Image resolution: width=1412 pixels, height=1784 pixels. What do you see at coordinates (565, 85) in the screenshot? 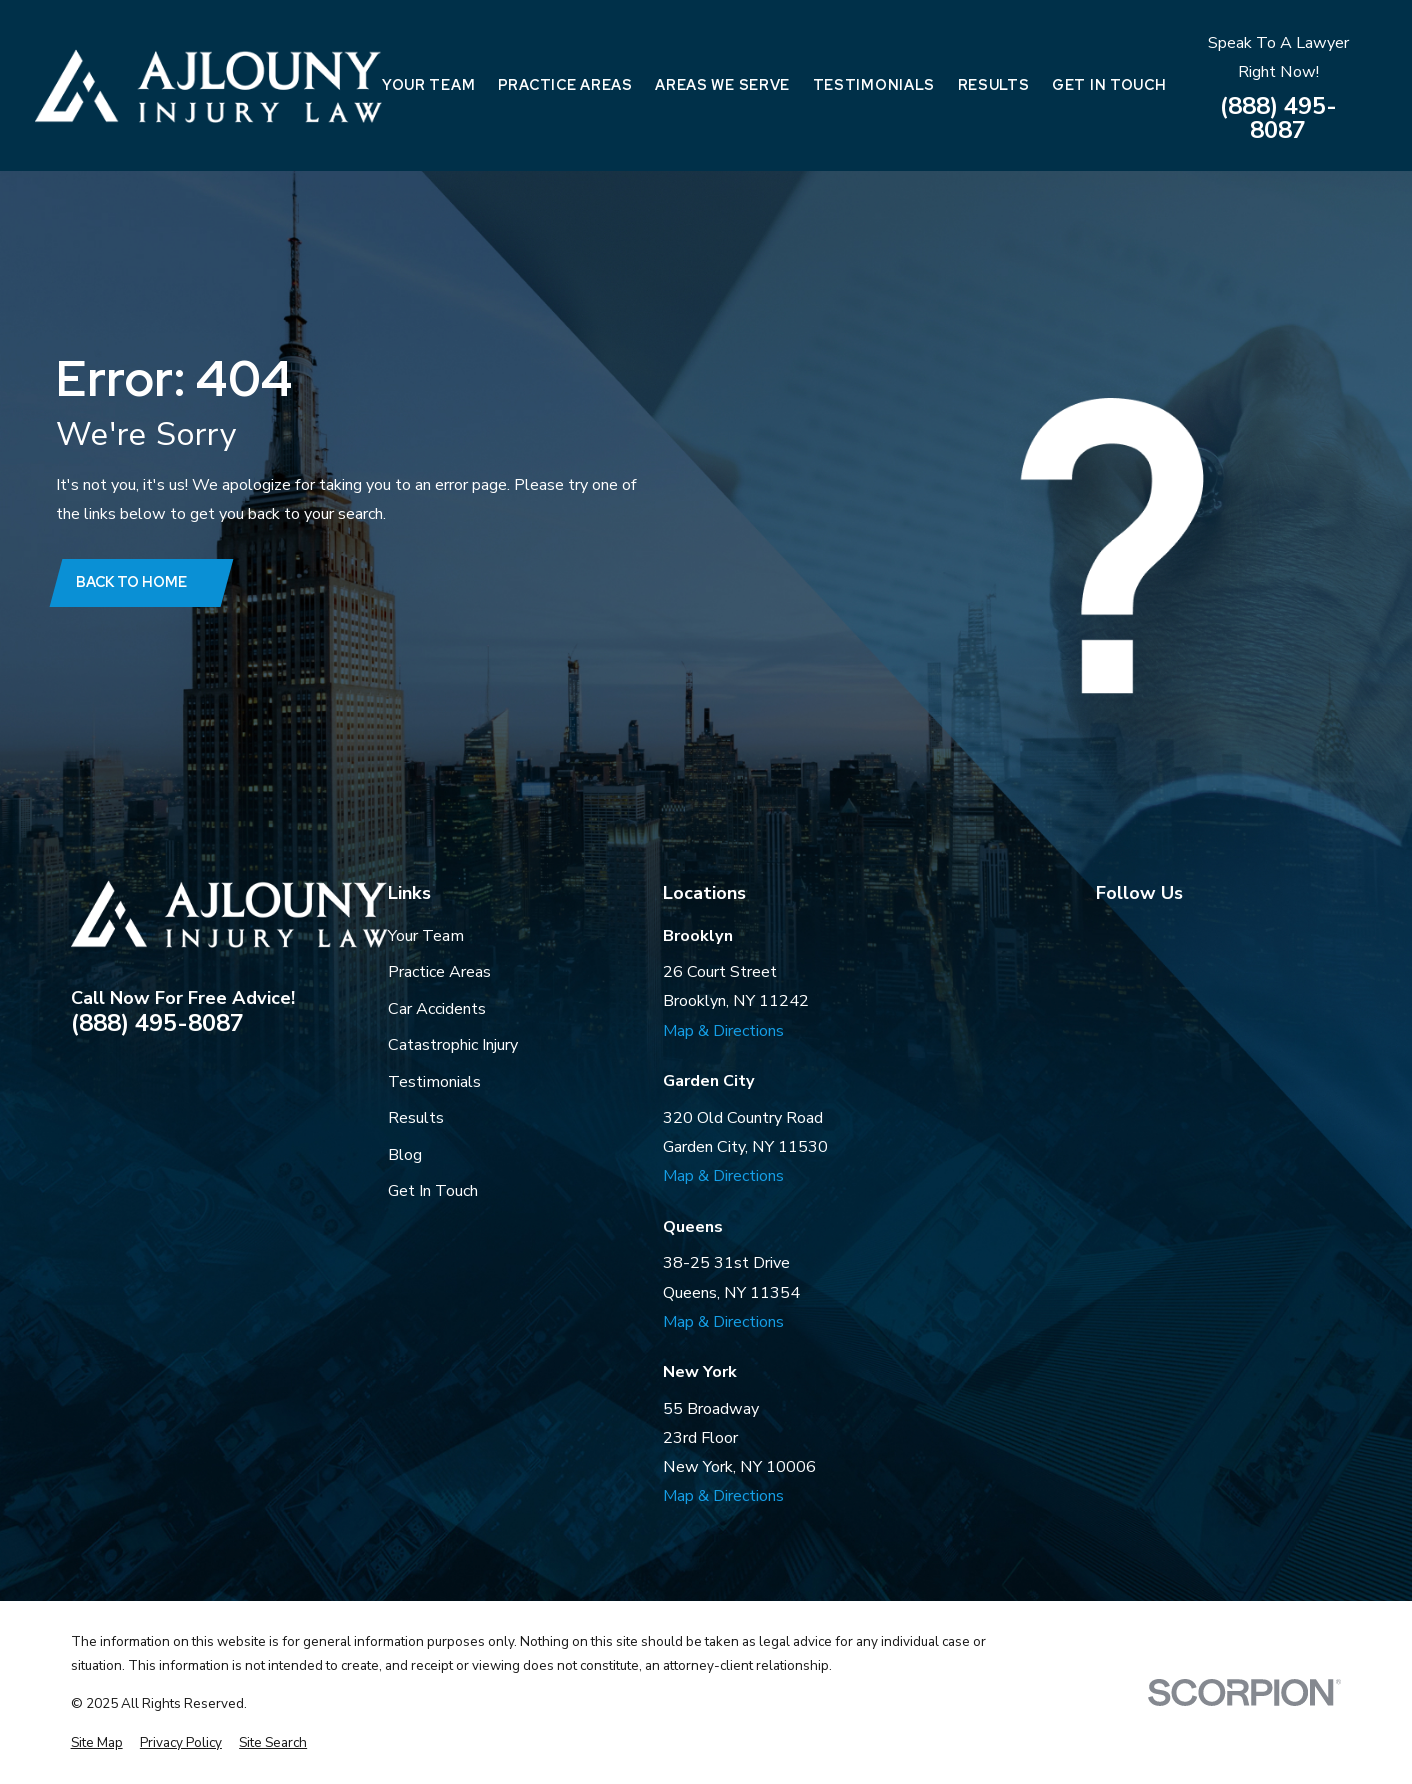
I see `Practice Areas [menuitem]` at bounding box center [565, 85].